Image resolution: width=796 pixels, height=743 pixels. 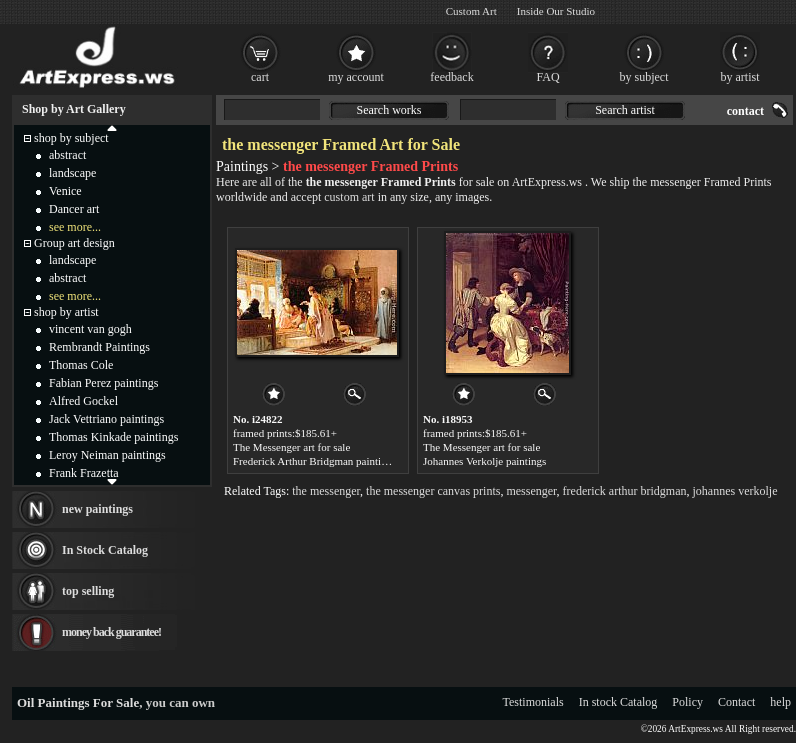 What do you see at coordinates (433, 491) in the screenshot?
I see `the messenger canvas prints` at bounding box center [433, 491].